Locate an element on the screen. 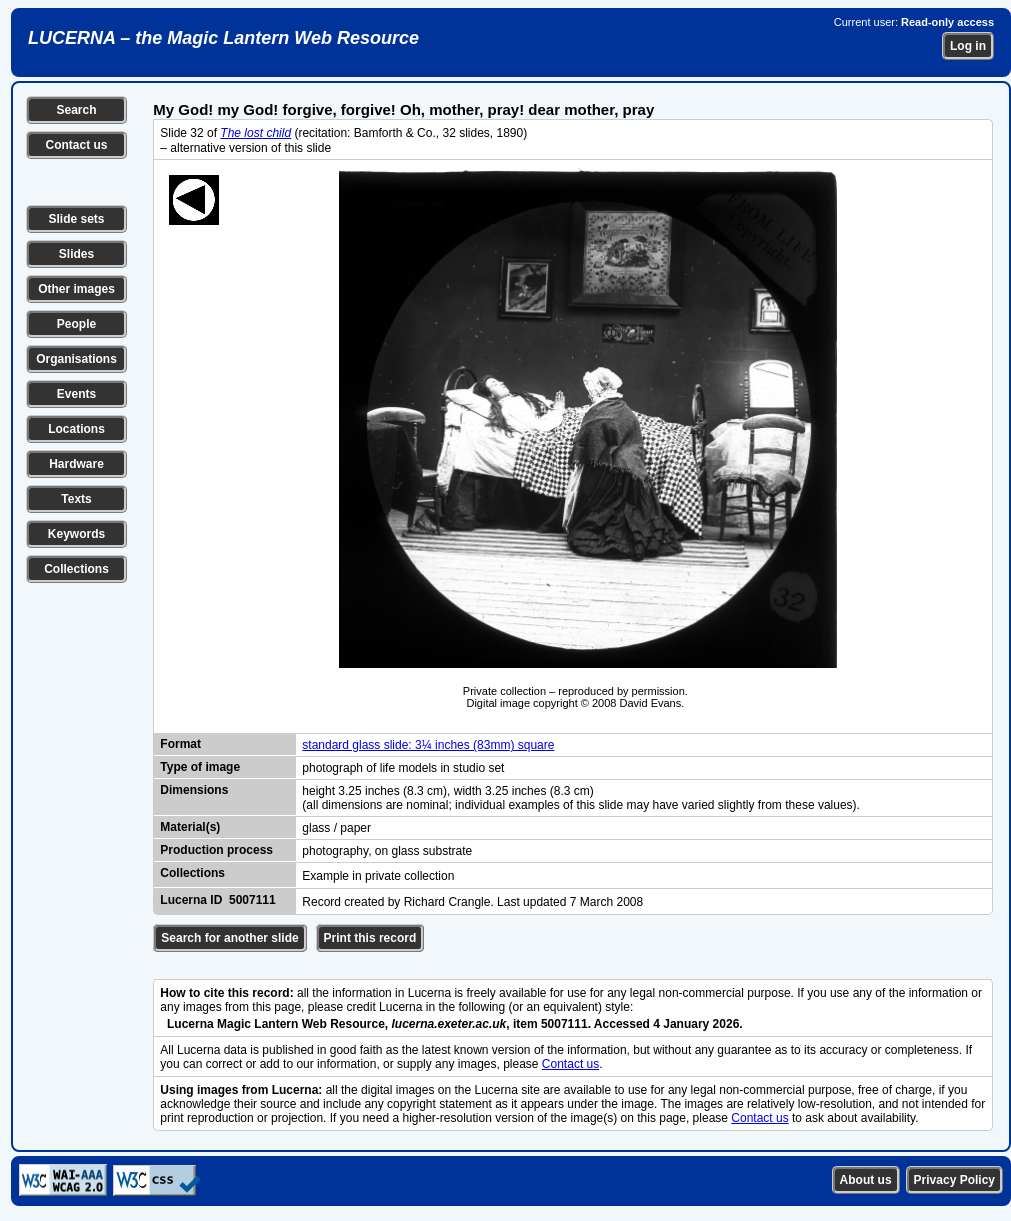 The height and width of the screenshot is (1221, 1011). People is located at coordinates (76, 324).